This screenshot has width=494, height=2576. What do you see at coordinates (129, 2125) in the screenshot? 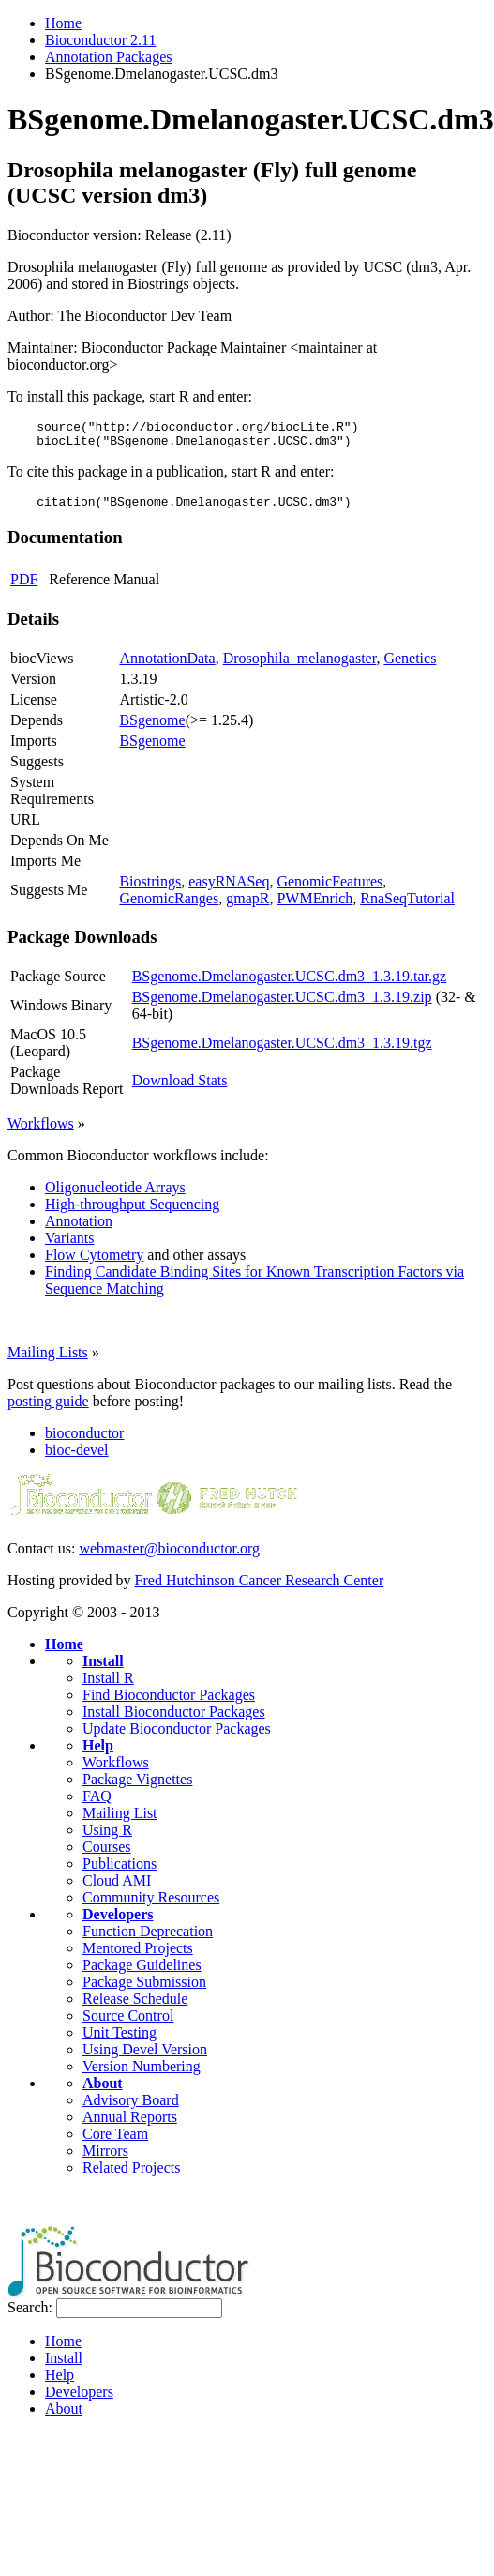
I see `Annual Reports` at bounding box center [129, 2125].